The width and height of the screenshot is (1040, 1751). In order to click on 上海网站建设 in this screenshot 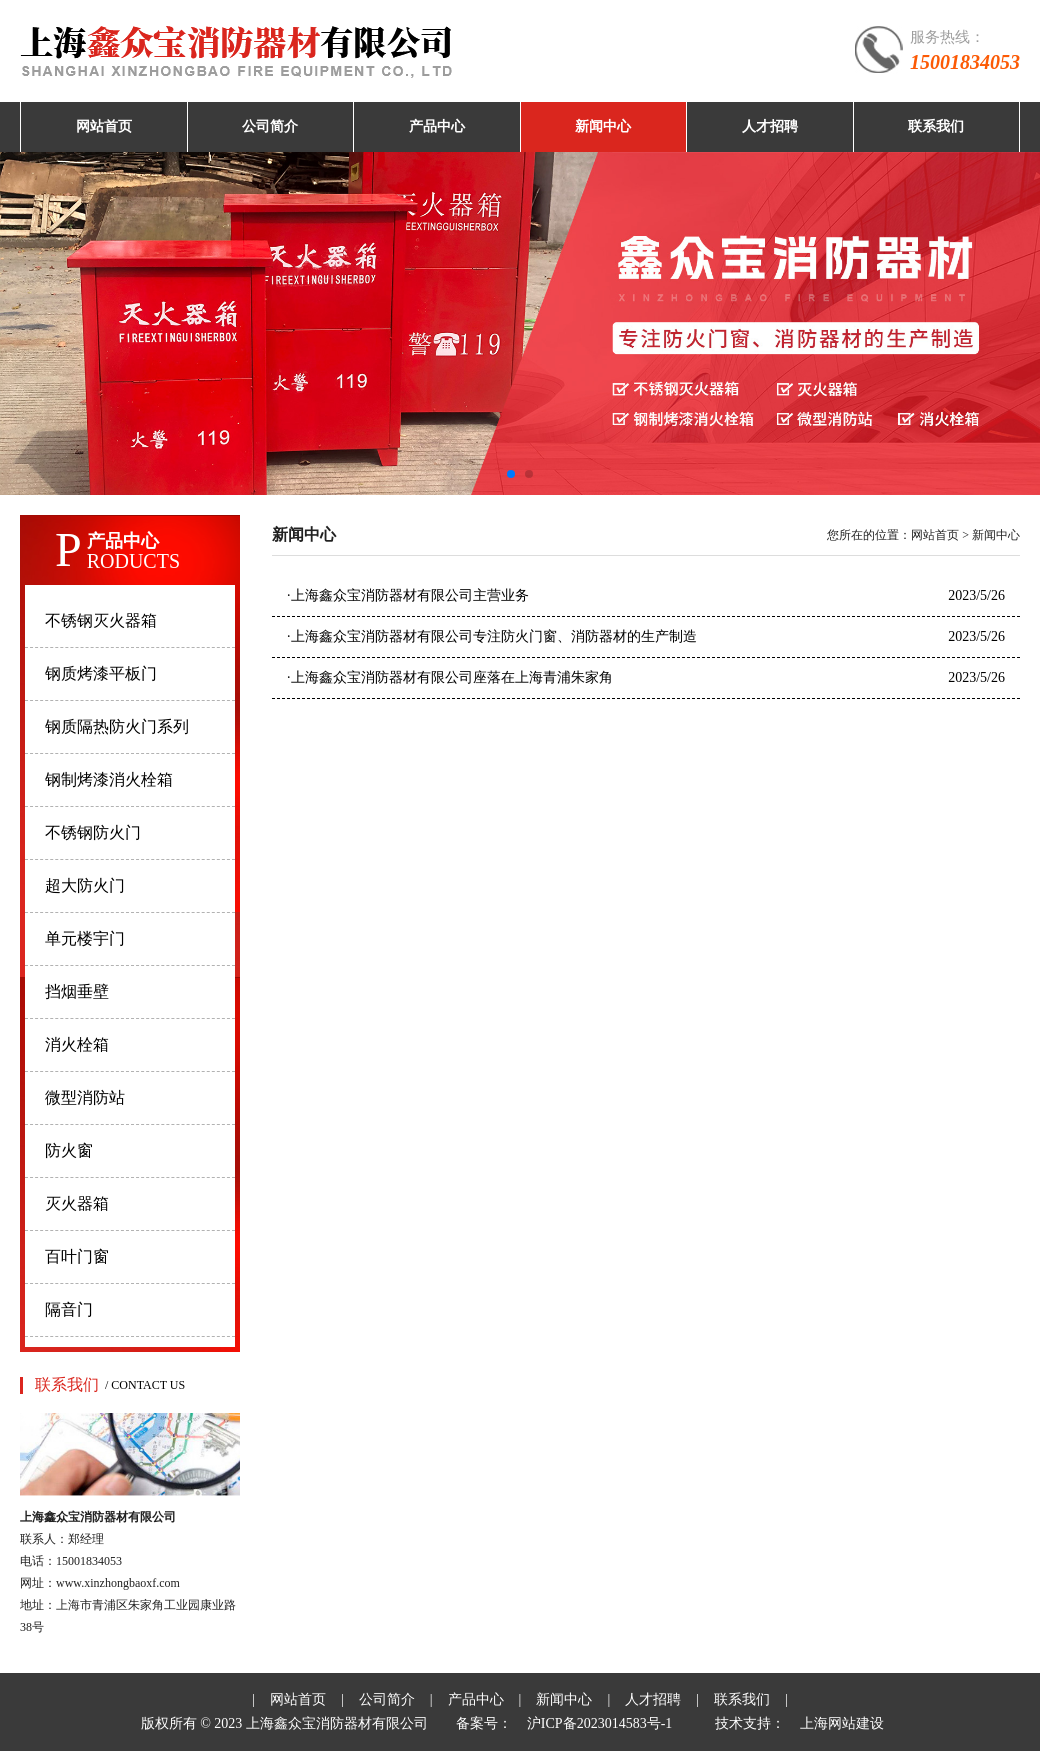, I will do `click(842, 1723)`.